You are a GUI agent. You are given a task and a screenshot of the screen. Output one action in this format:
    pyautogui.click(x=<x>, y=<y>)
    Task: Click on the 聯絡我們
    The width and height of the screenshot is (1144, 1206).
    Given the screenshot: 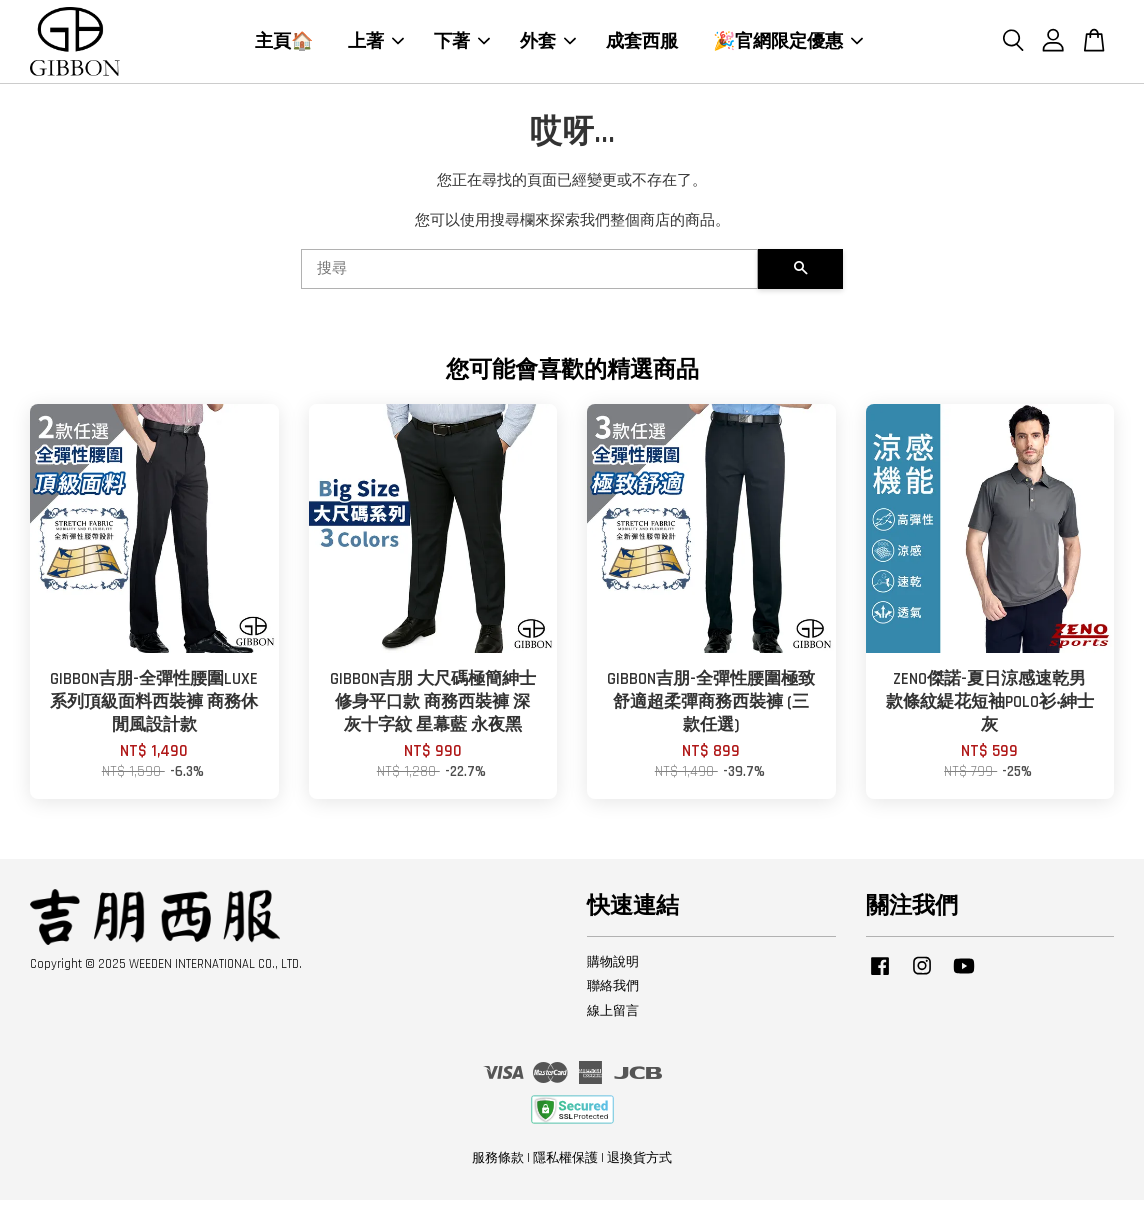 What is the action you would take?
    pyautogui.click(x=613, y=992)
    